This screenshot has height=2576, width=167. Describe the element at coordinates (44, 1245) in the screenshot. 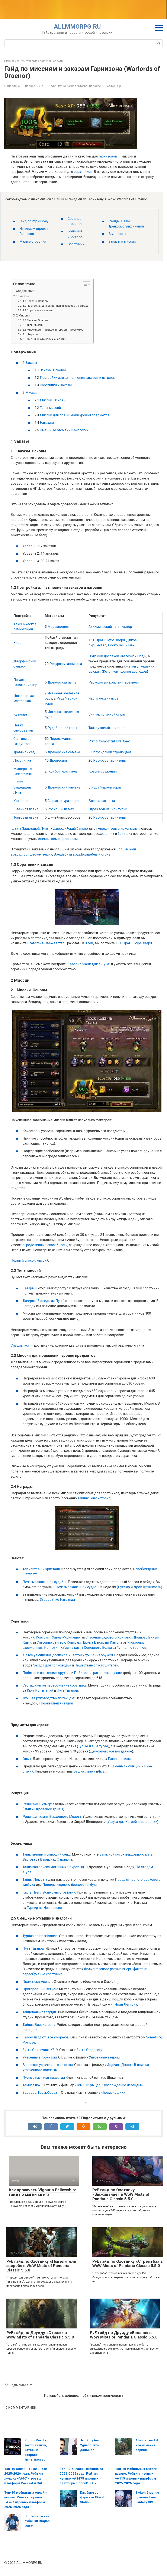

I see `определенные способности` at that location.